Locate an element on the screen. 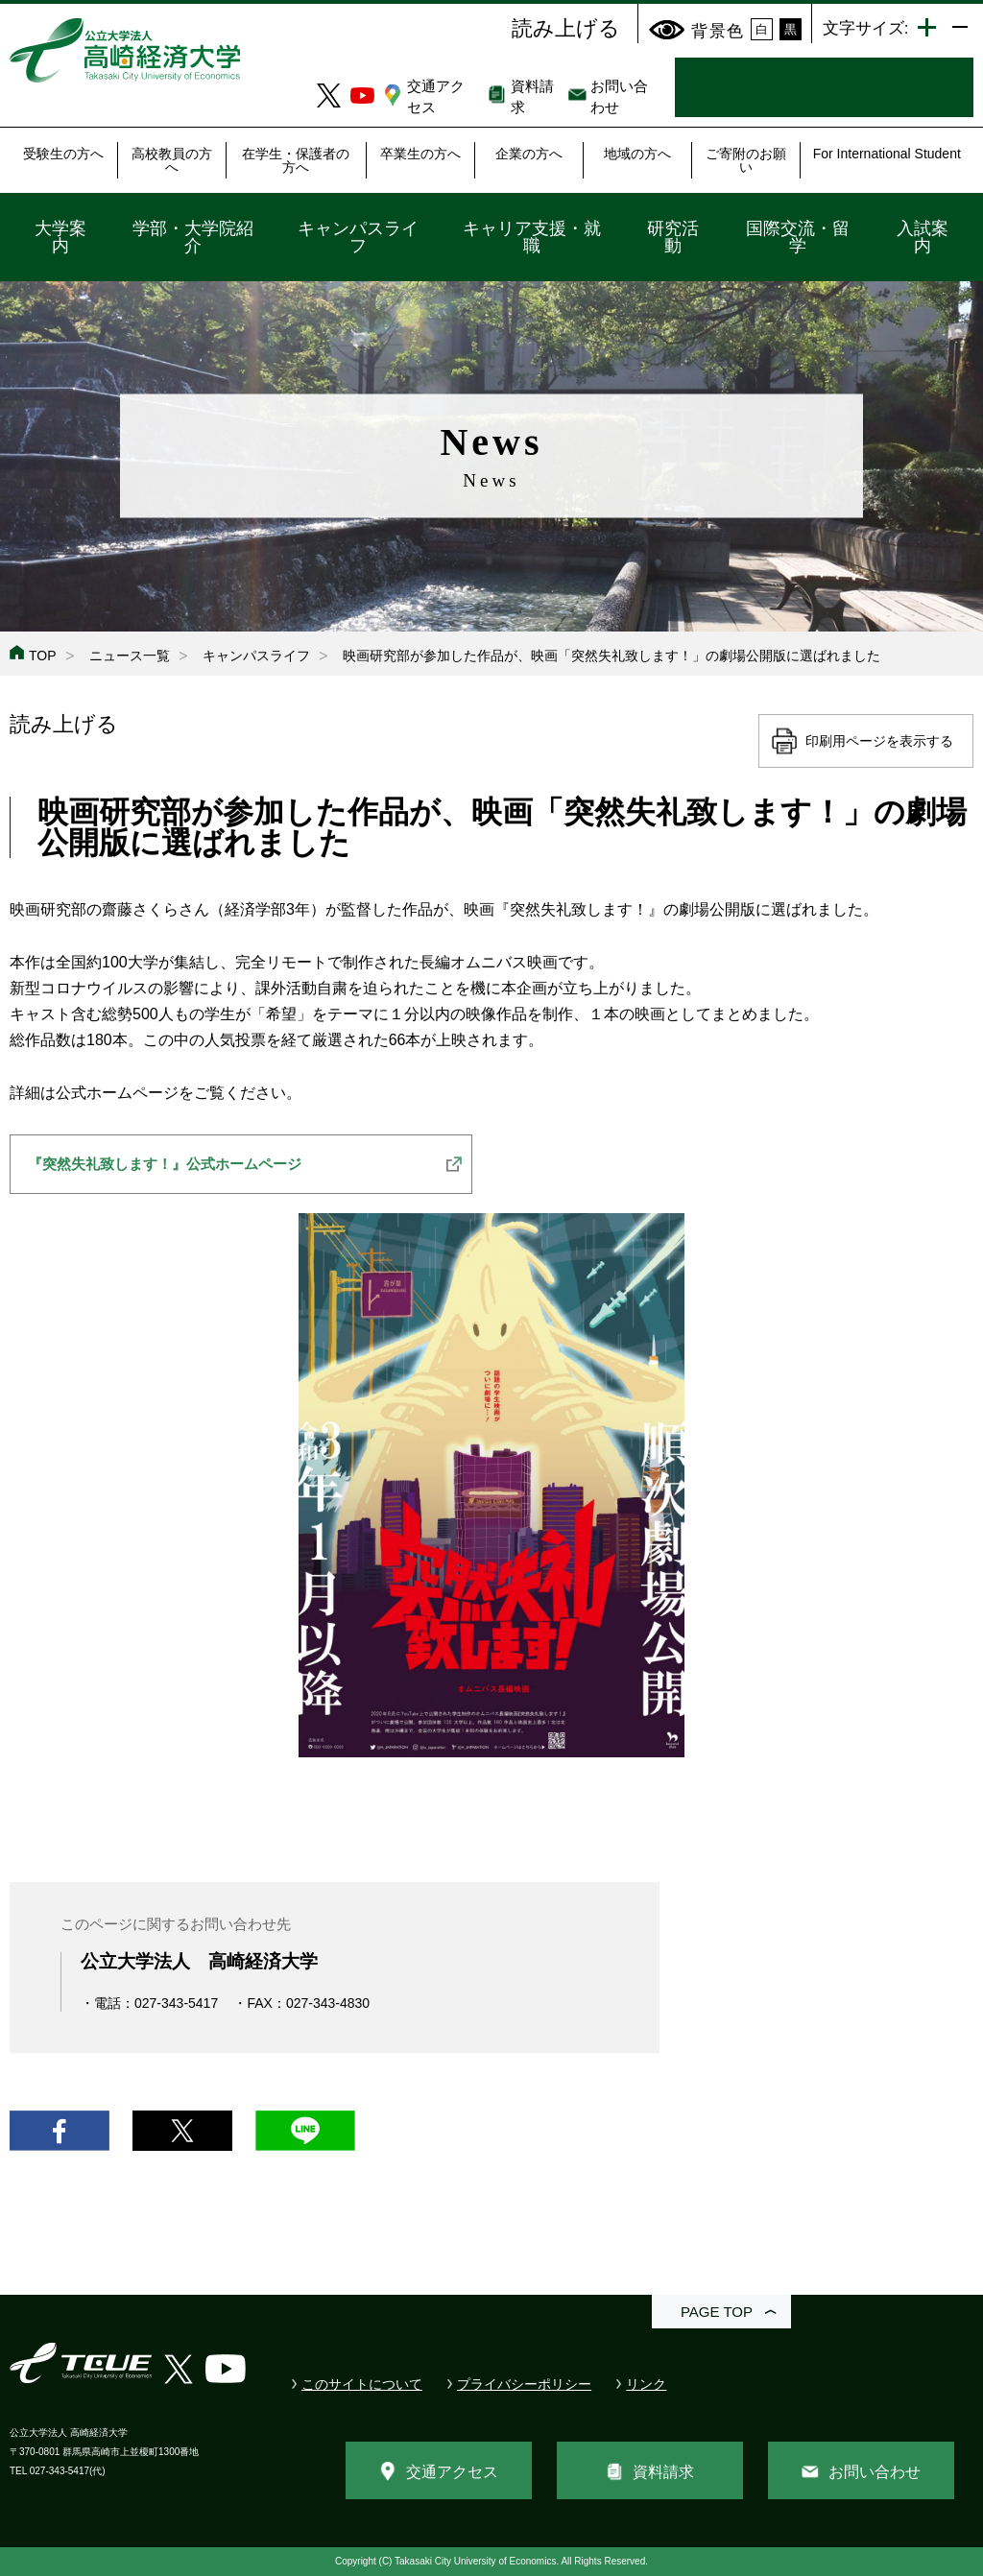  このサイトについて is located at coordinates (361, 2384).